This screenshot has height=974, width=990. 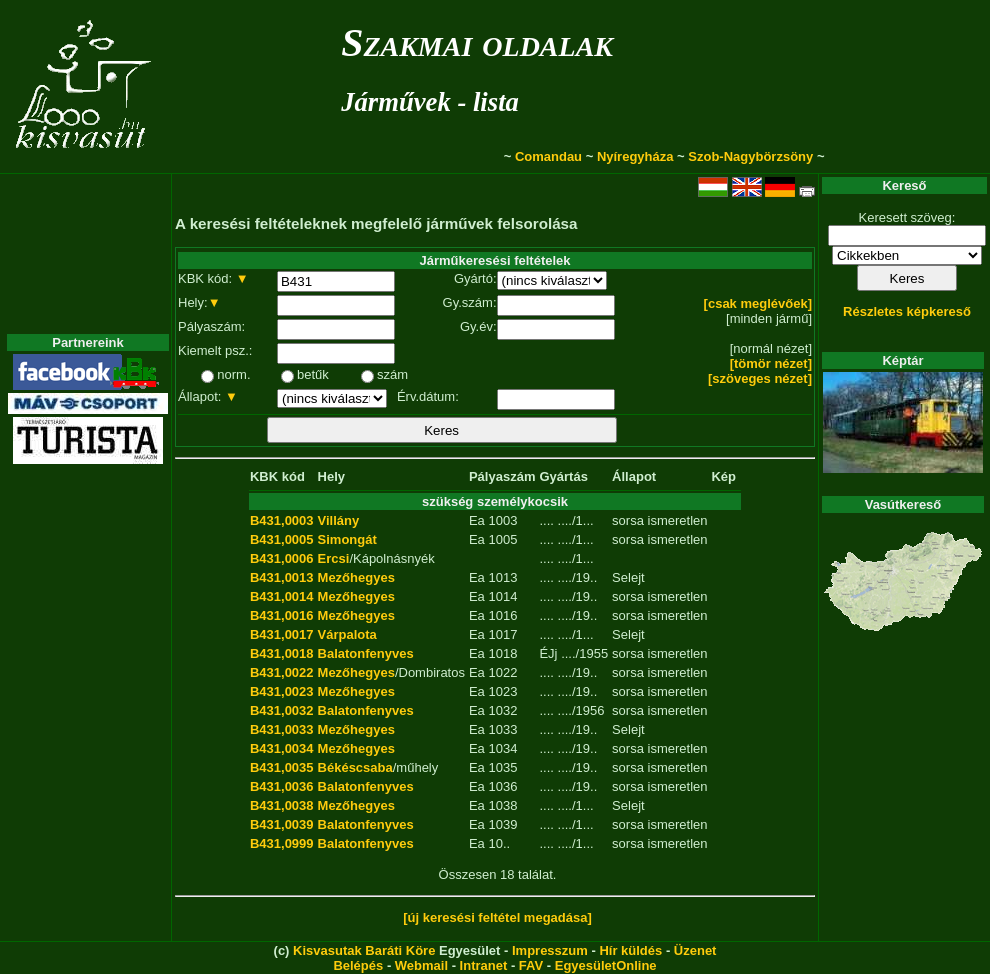 What do you see at coordinates (282, 634) in the screenshot?
I see `B431,0017` at bounding box center [282, 634].